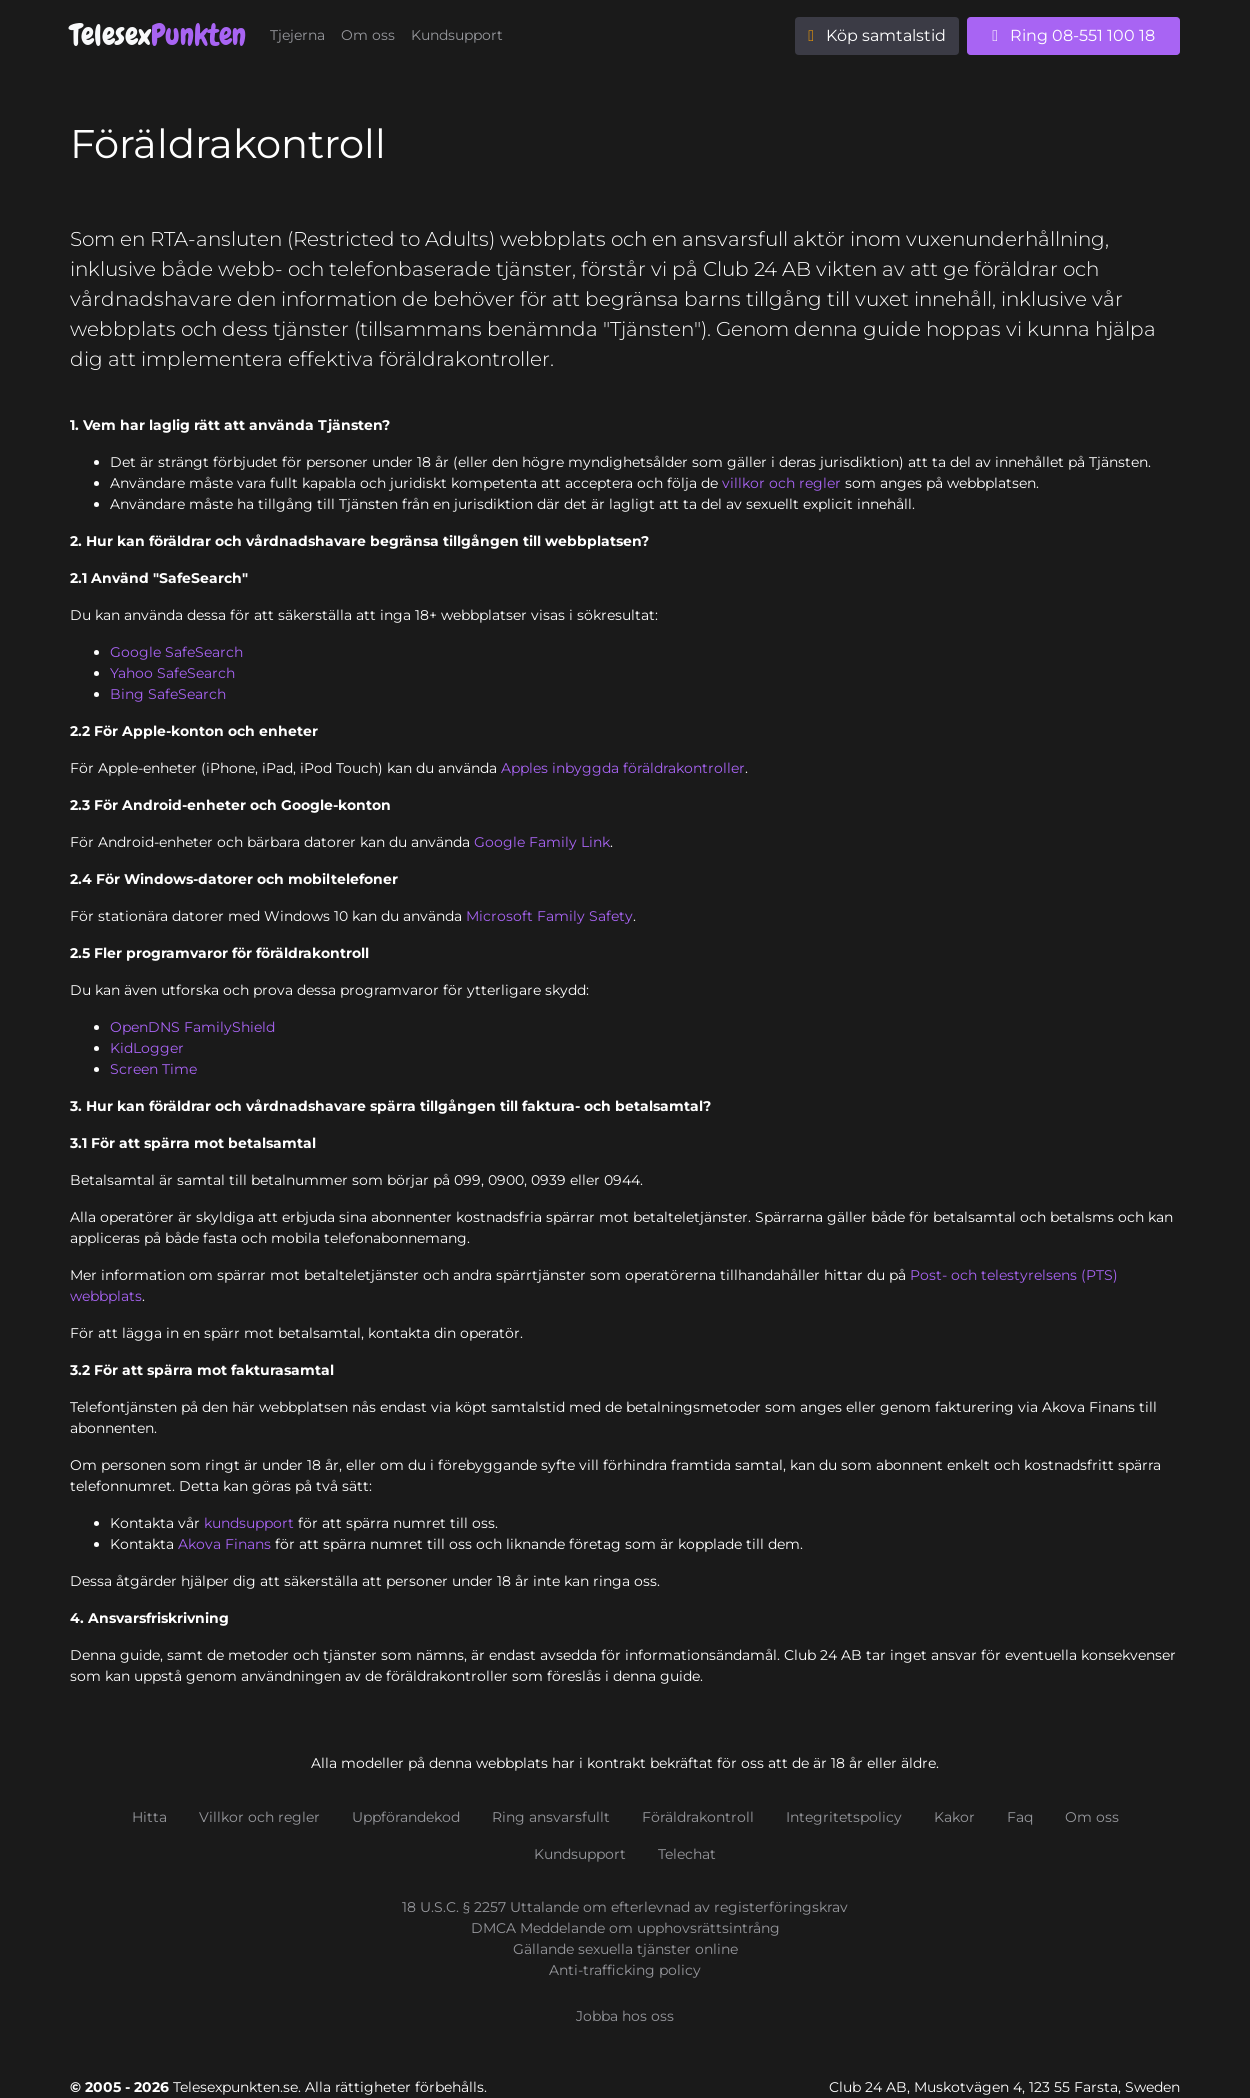 The image size is (1250, 2098). I want to click on Uppförandekod, so click(406, 1817).